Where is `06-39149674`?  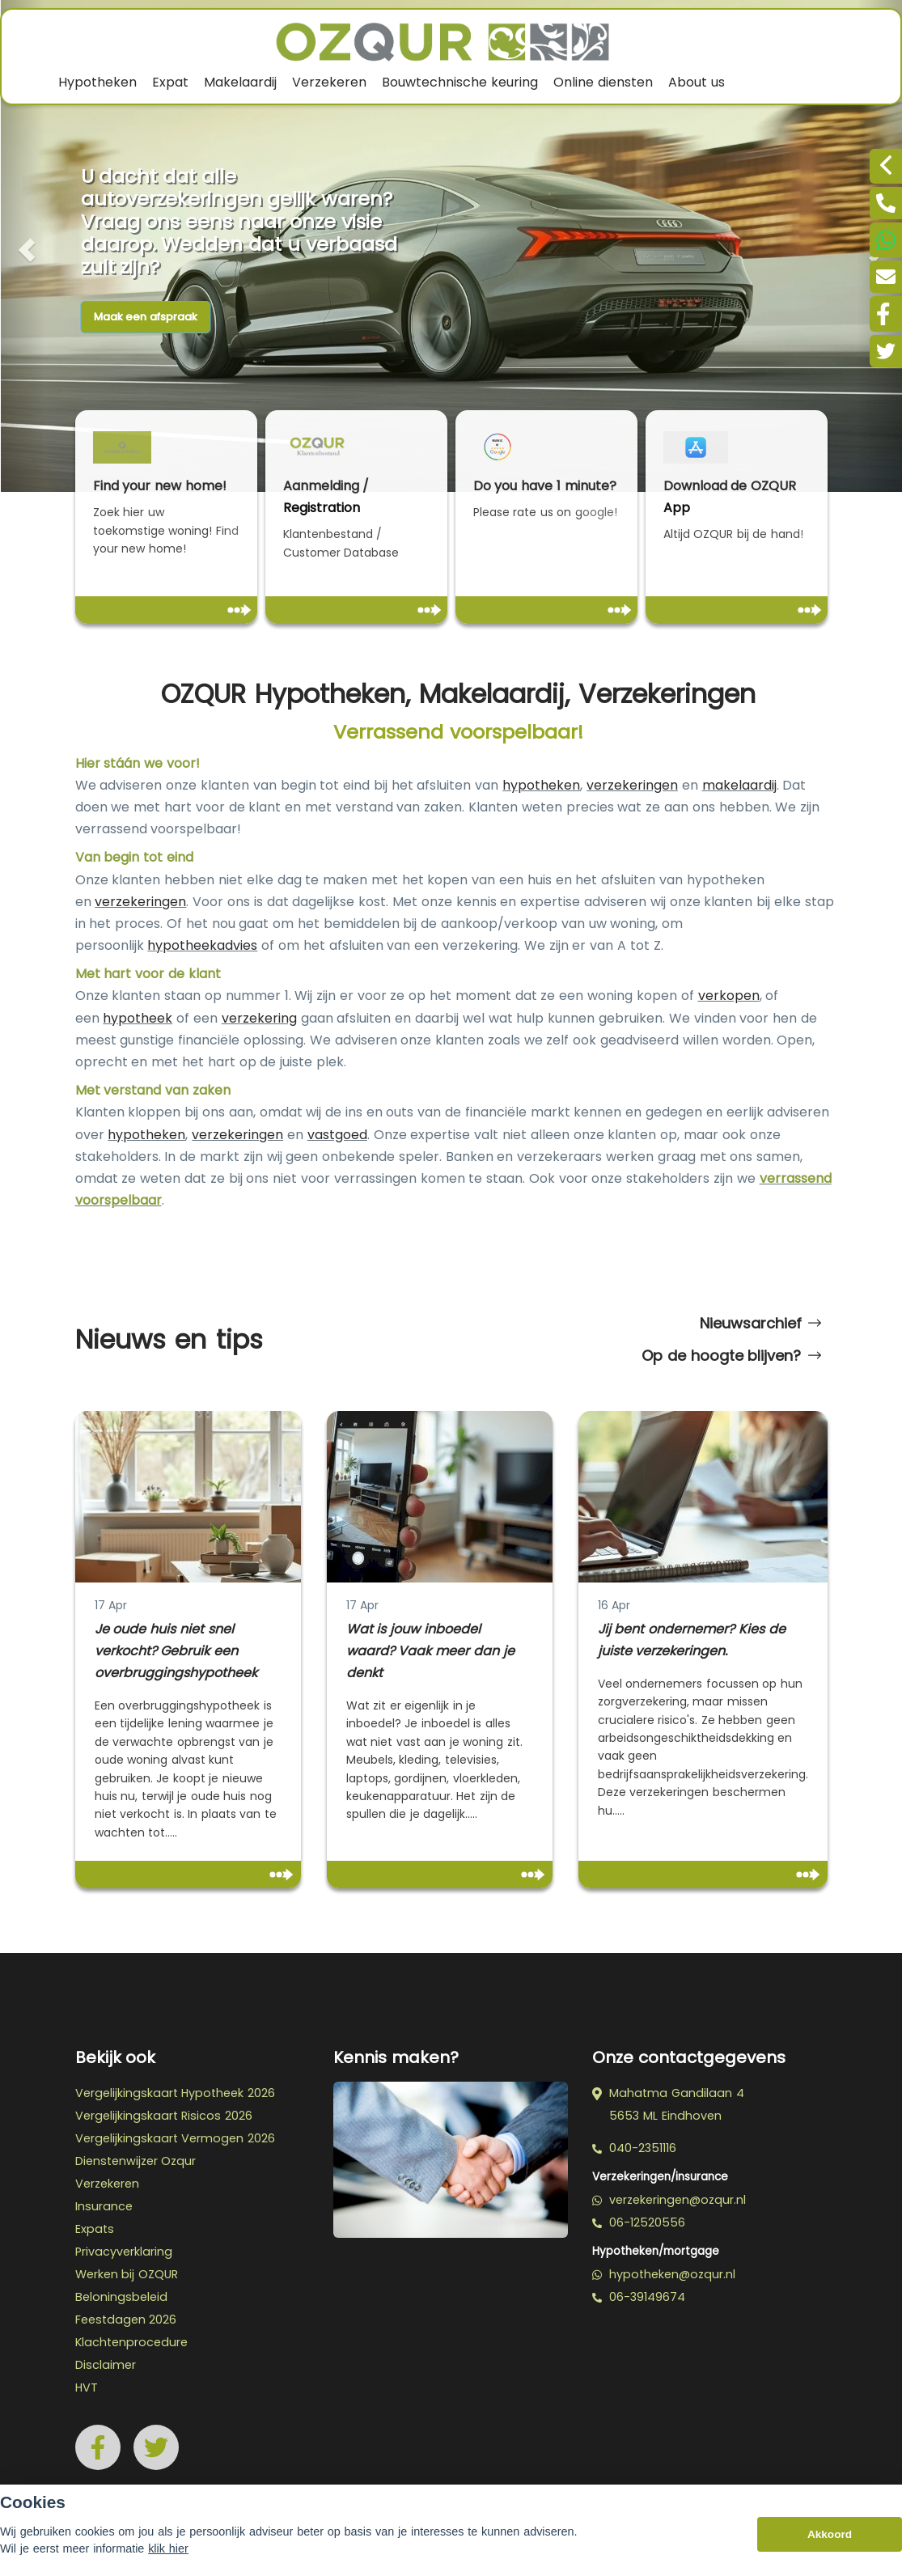
06-39149674 is located at coordinates (638, 2297).